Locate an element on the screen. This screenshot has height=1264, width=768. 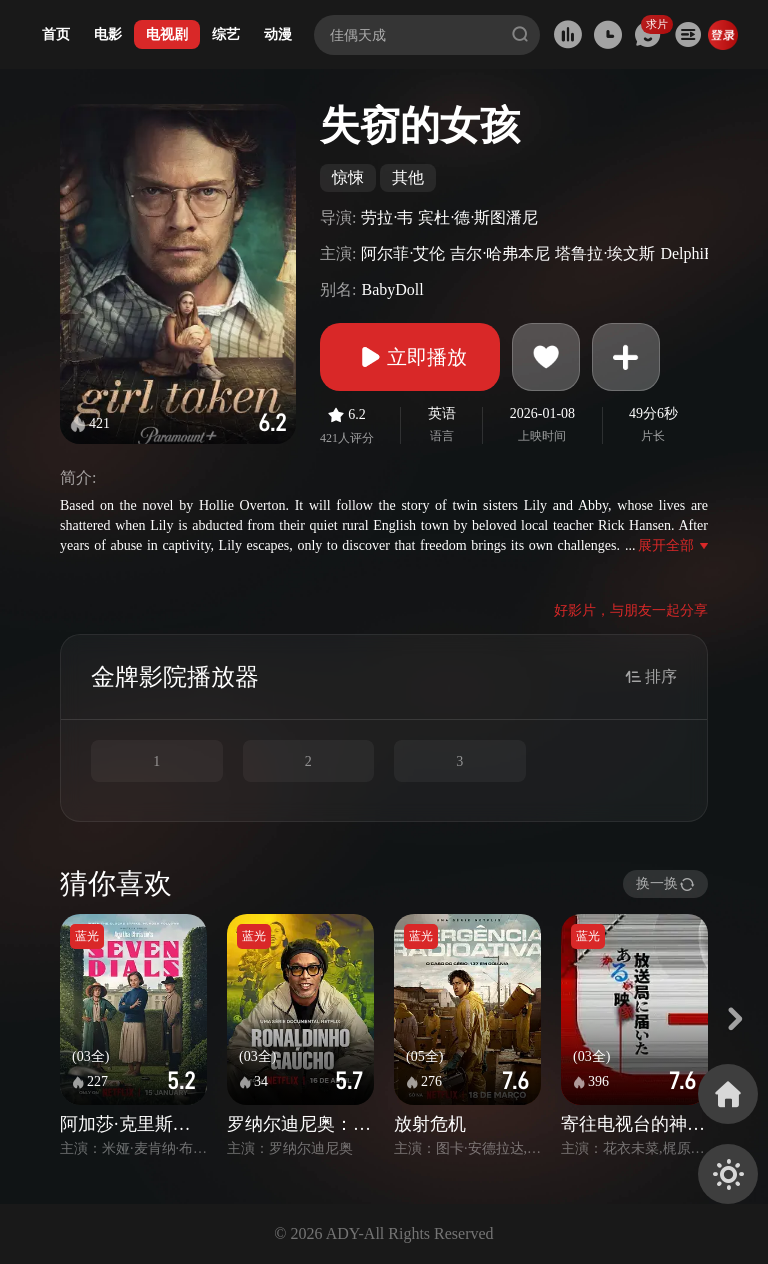
塔鲁拉·埃文斯 is located at coordinates (605, 253).